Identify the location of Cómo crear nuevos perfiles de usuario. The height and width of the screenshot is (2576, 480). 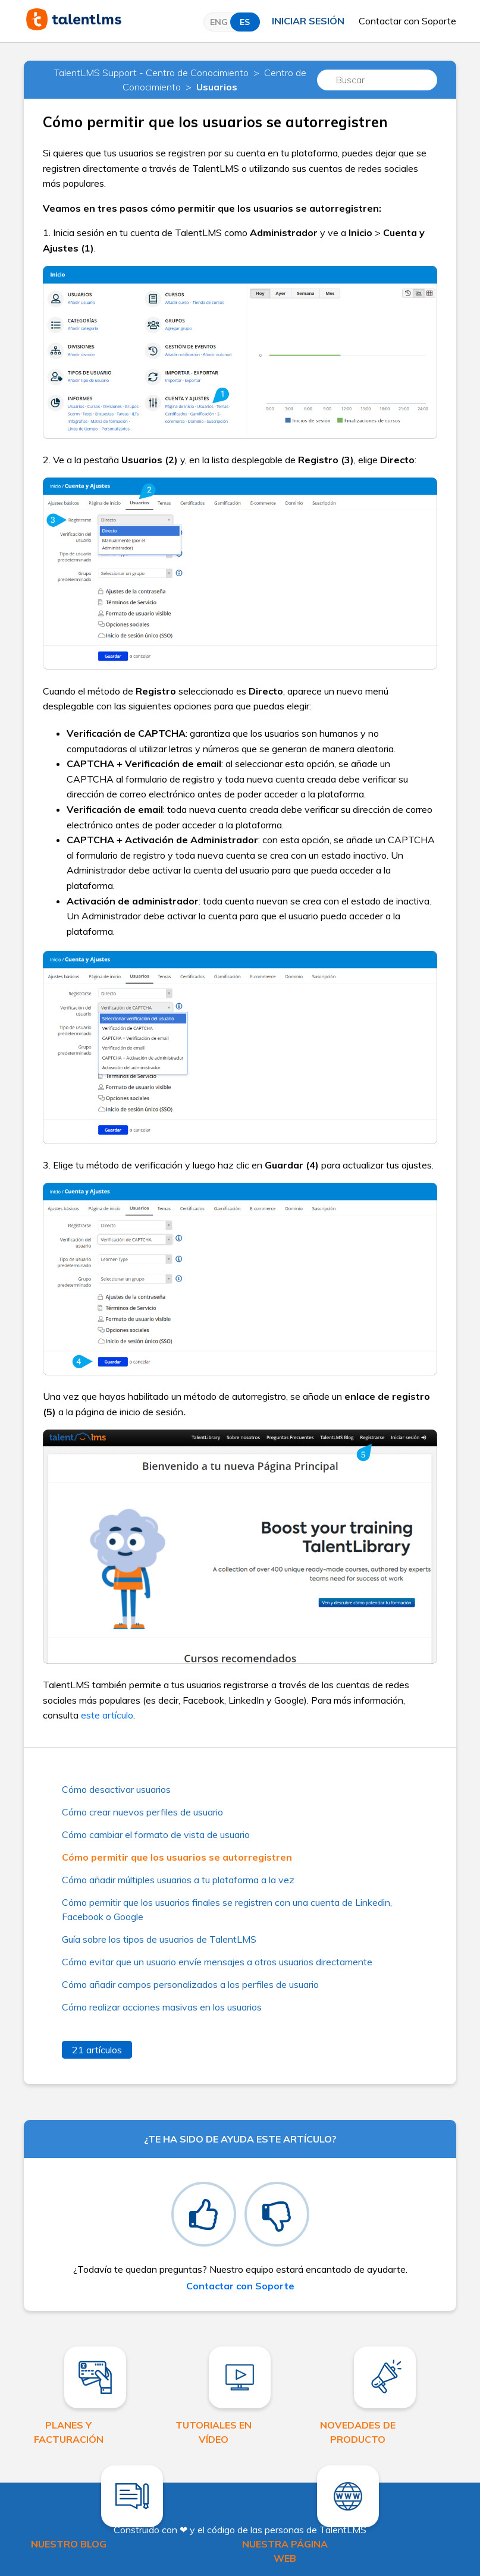
(142, 1812).